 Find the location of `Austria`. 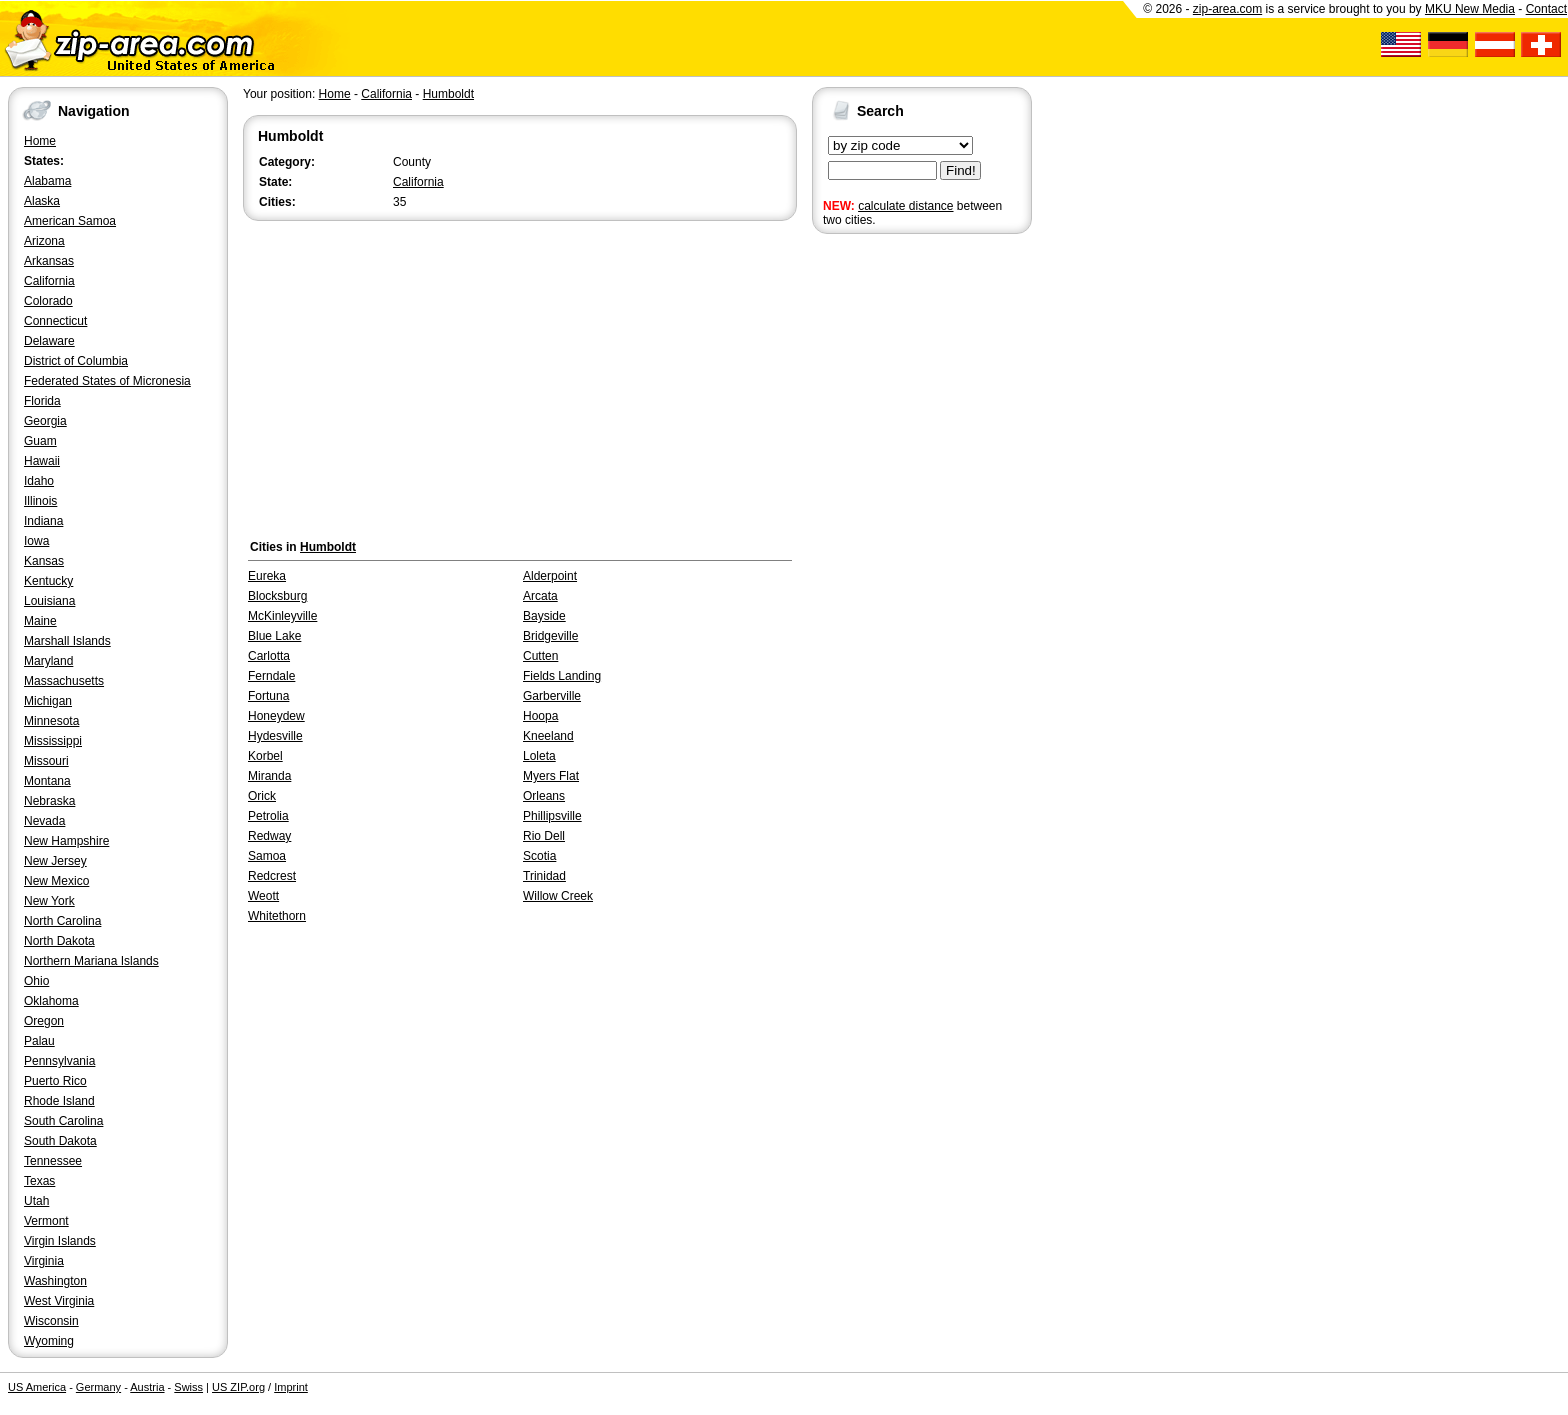

Austria is located at coordinates (147, 1387).